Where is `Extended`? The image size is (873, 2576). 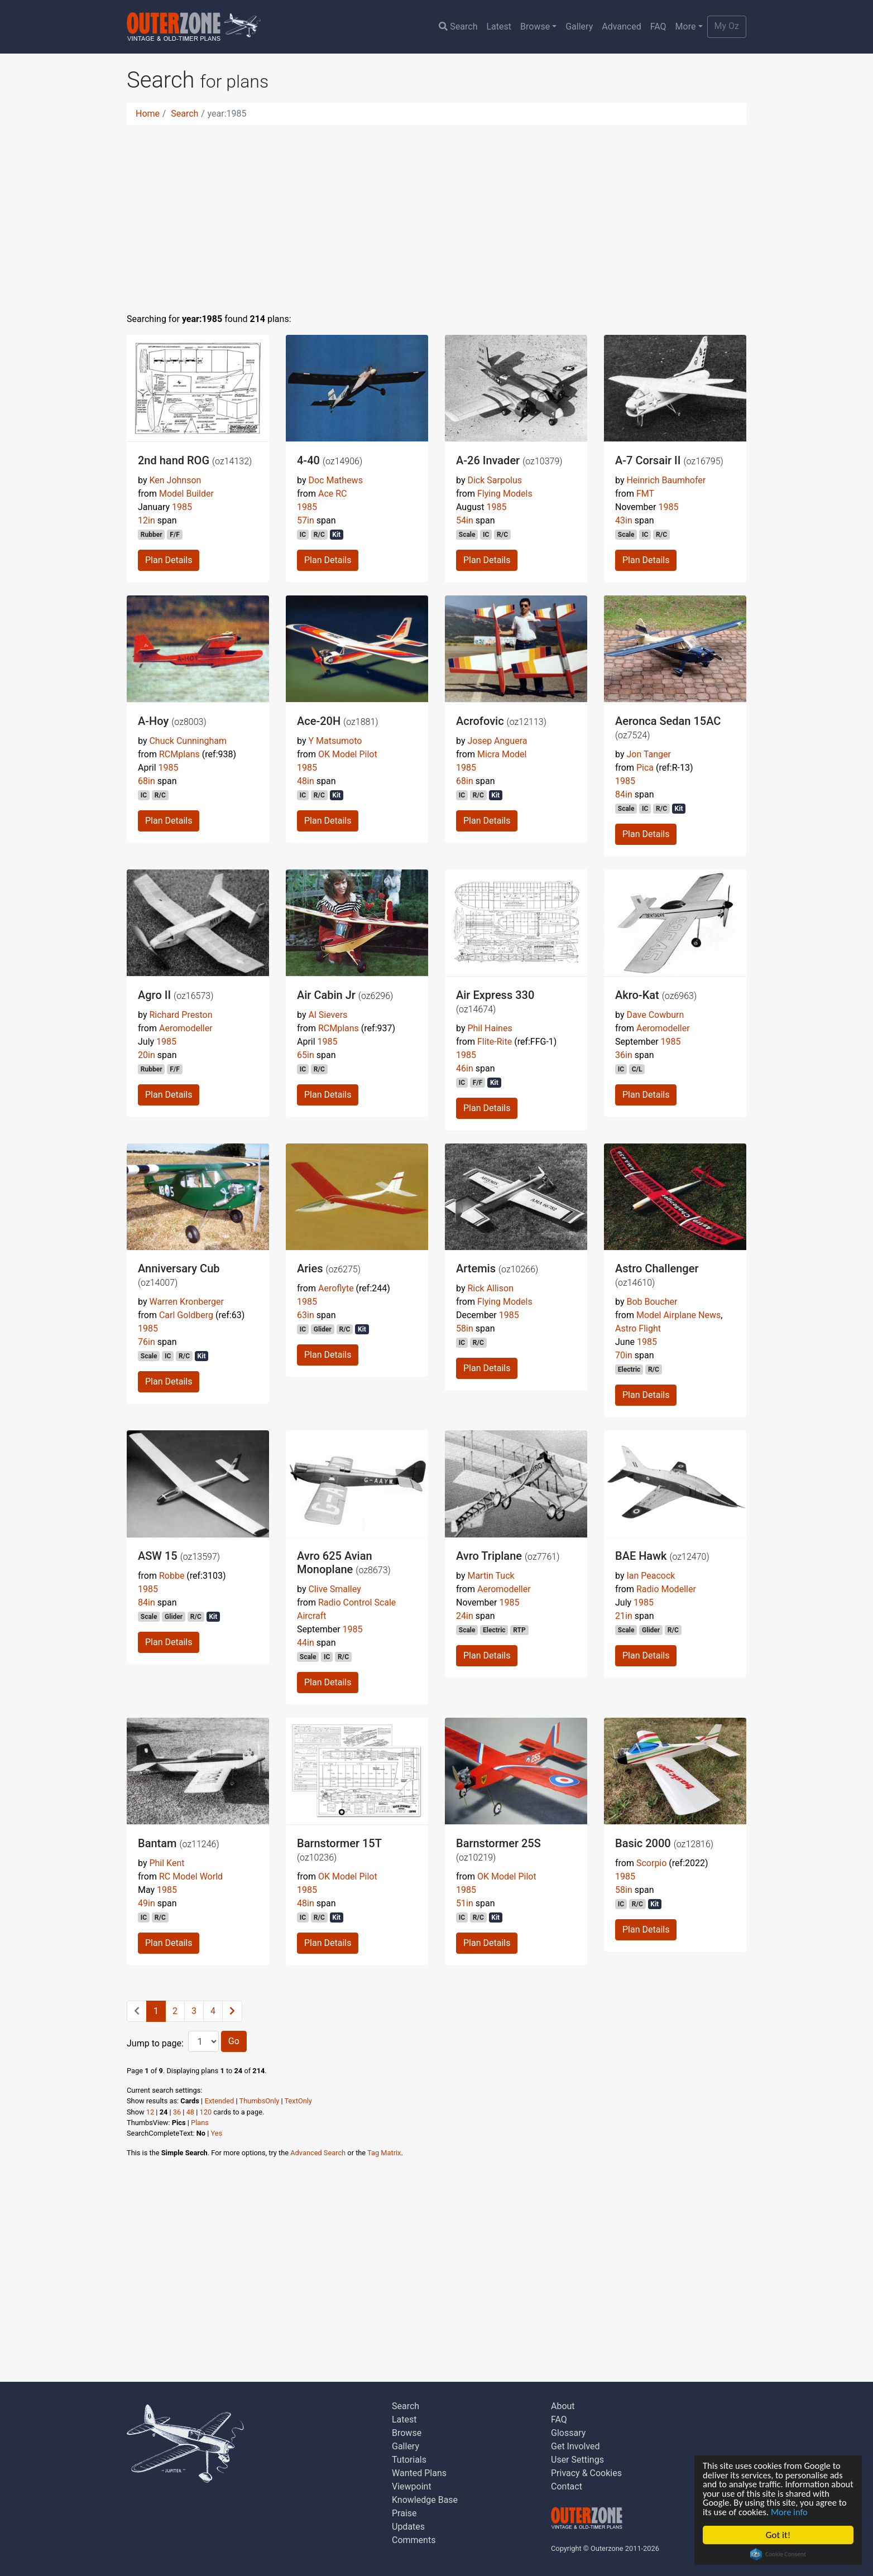
Extended is located at coordinates (219, 2101).